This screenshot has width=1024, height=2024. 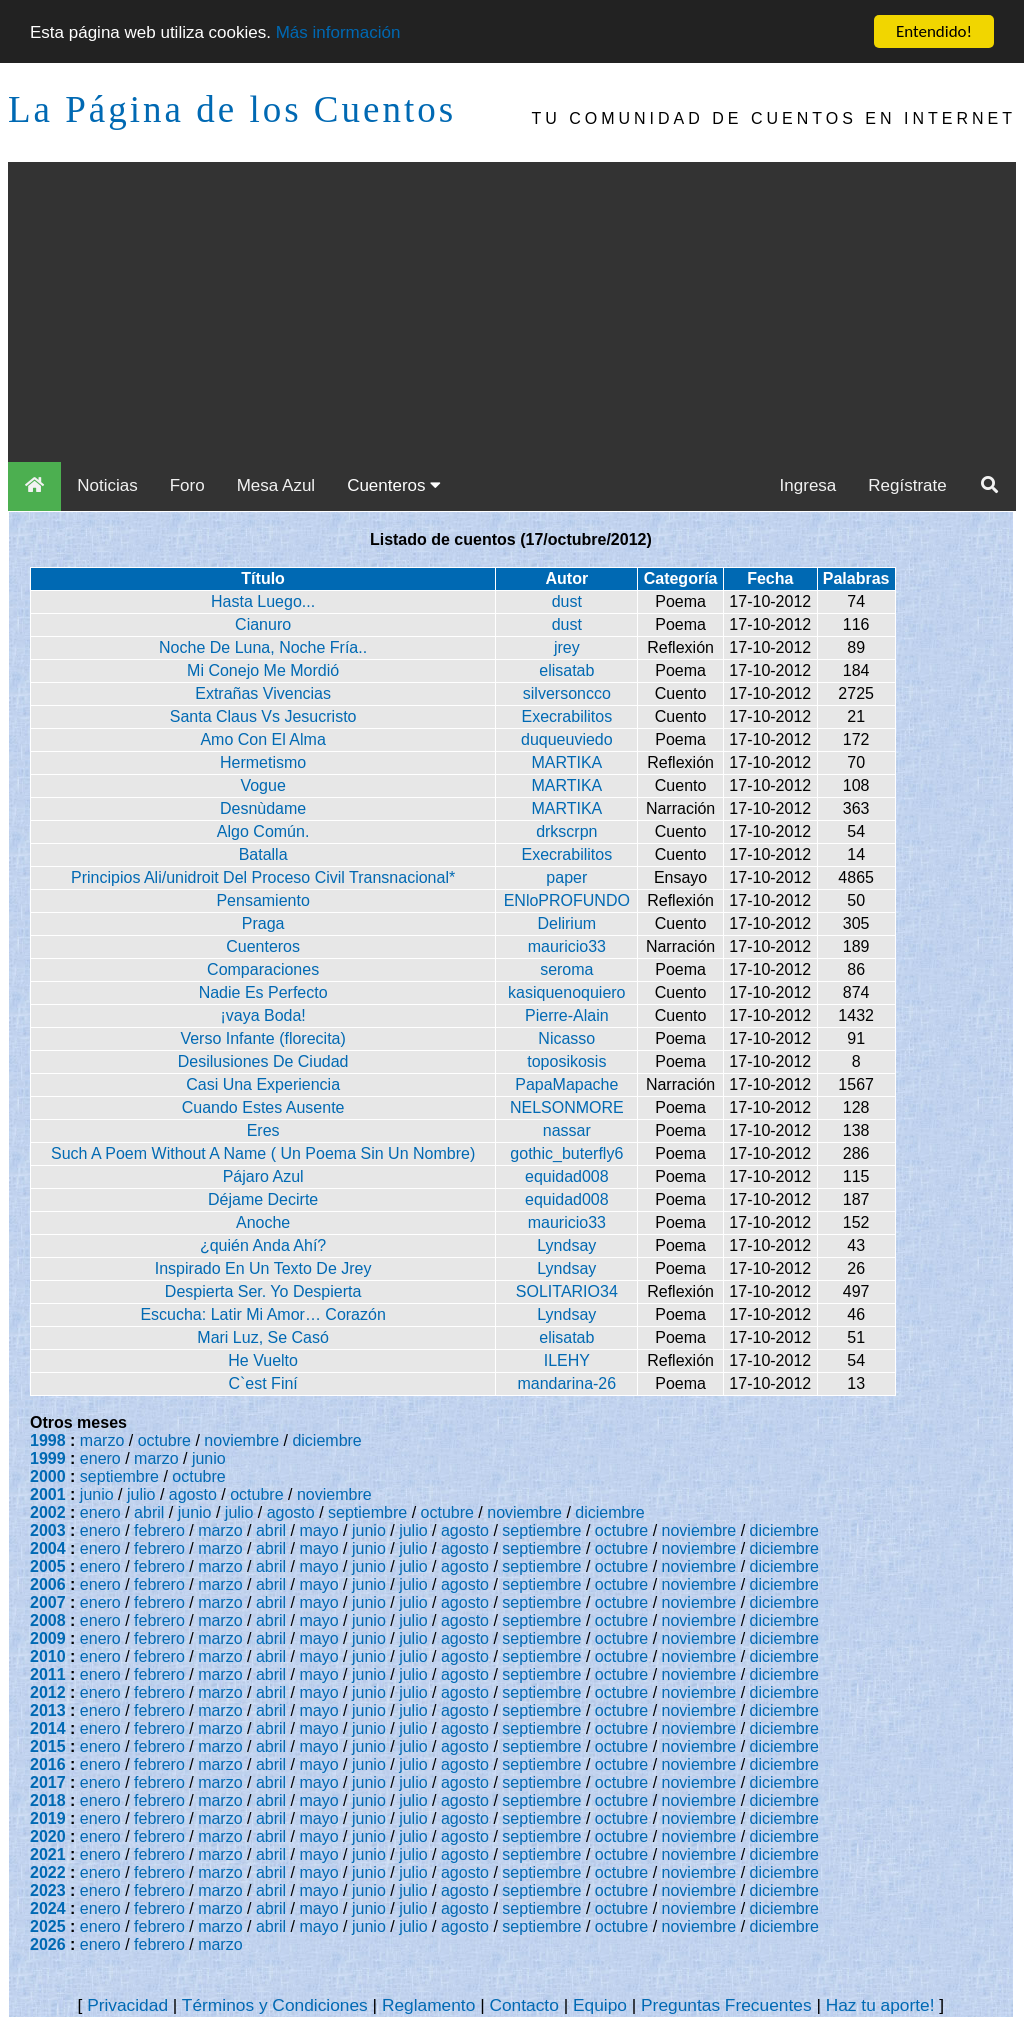 What do you see at coordinates (567, 1176) in the screenshot?
I see `equidad008` at bounding box center [567, 1176].